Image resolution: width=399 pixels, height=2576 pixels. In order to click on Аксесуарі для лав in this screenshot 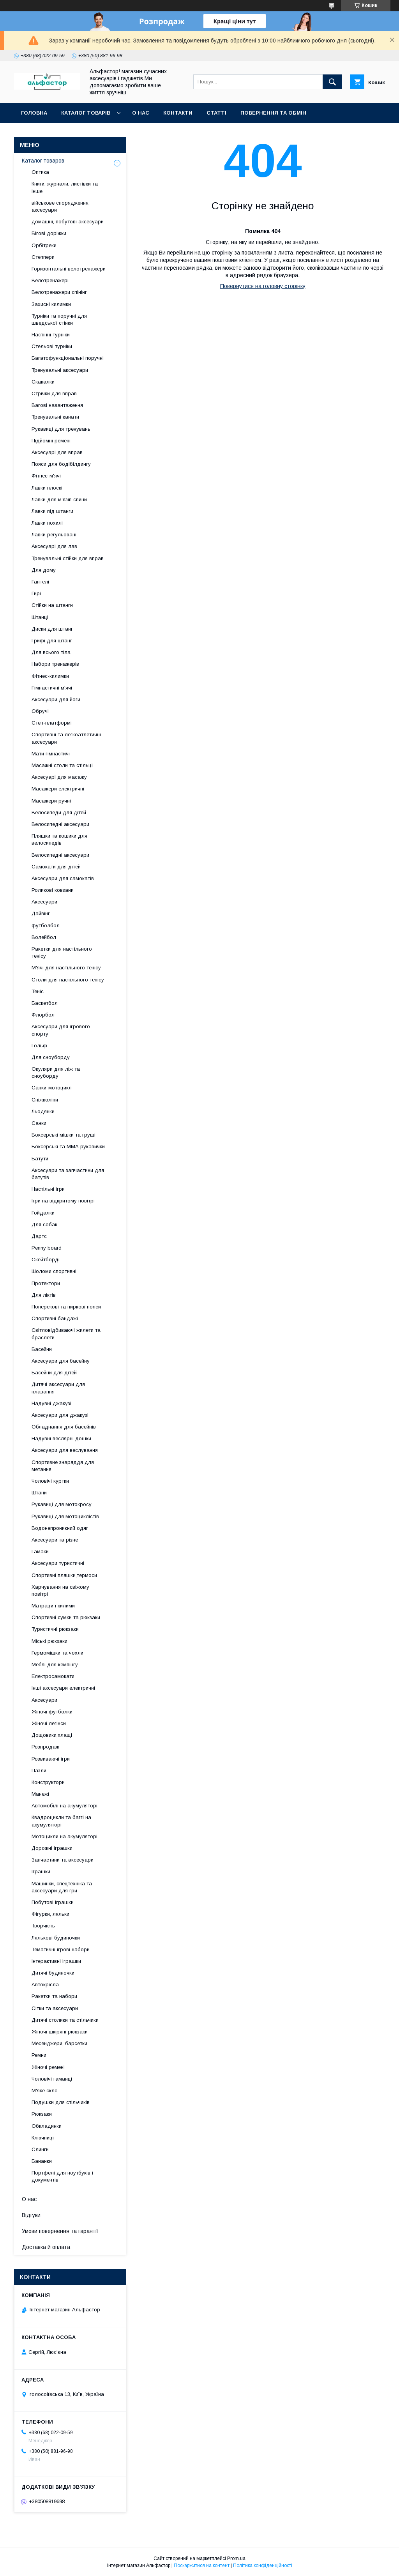, I will do `click(54, 546)`.